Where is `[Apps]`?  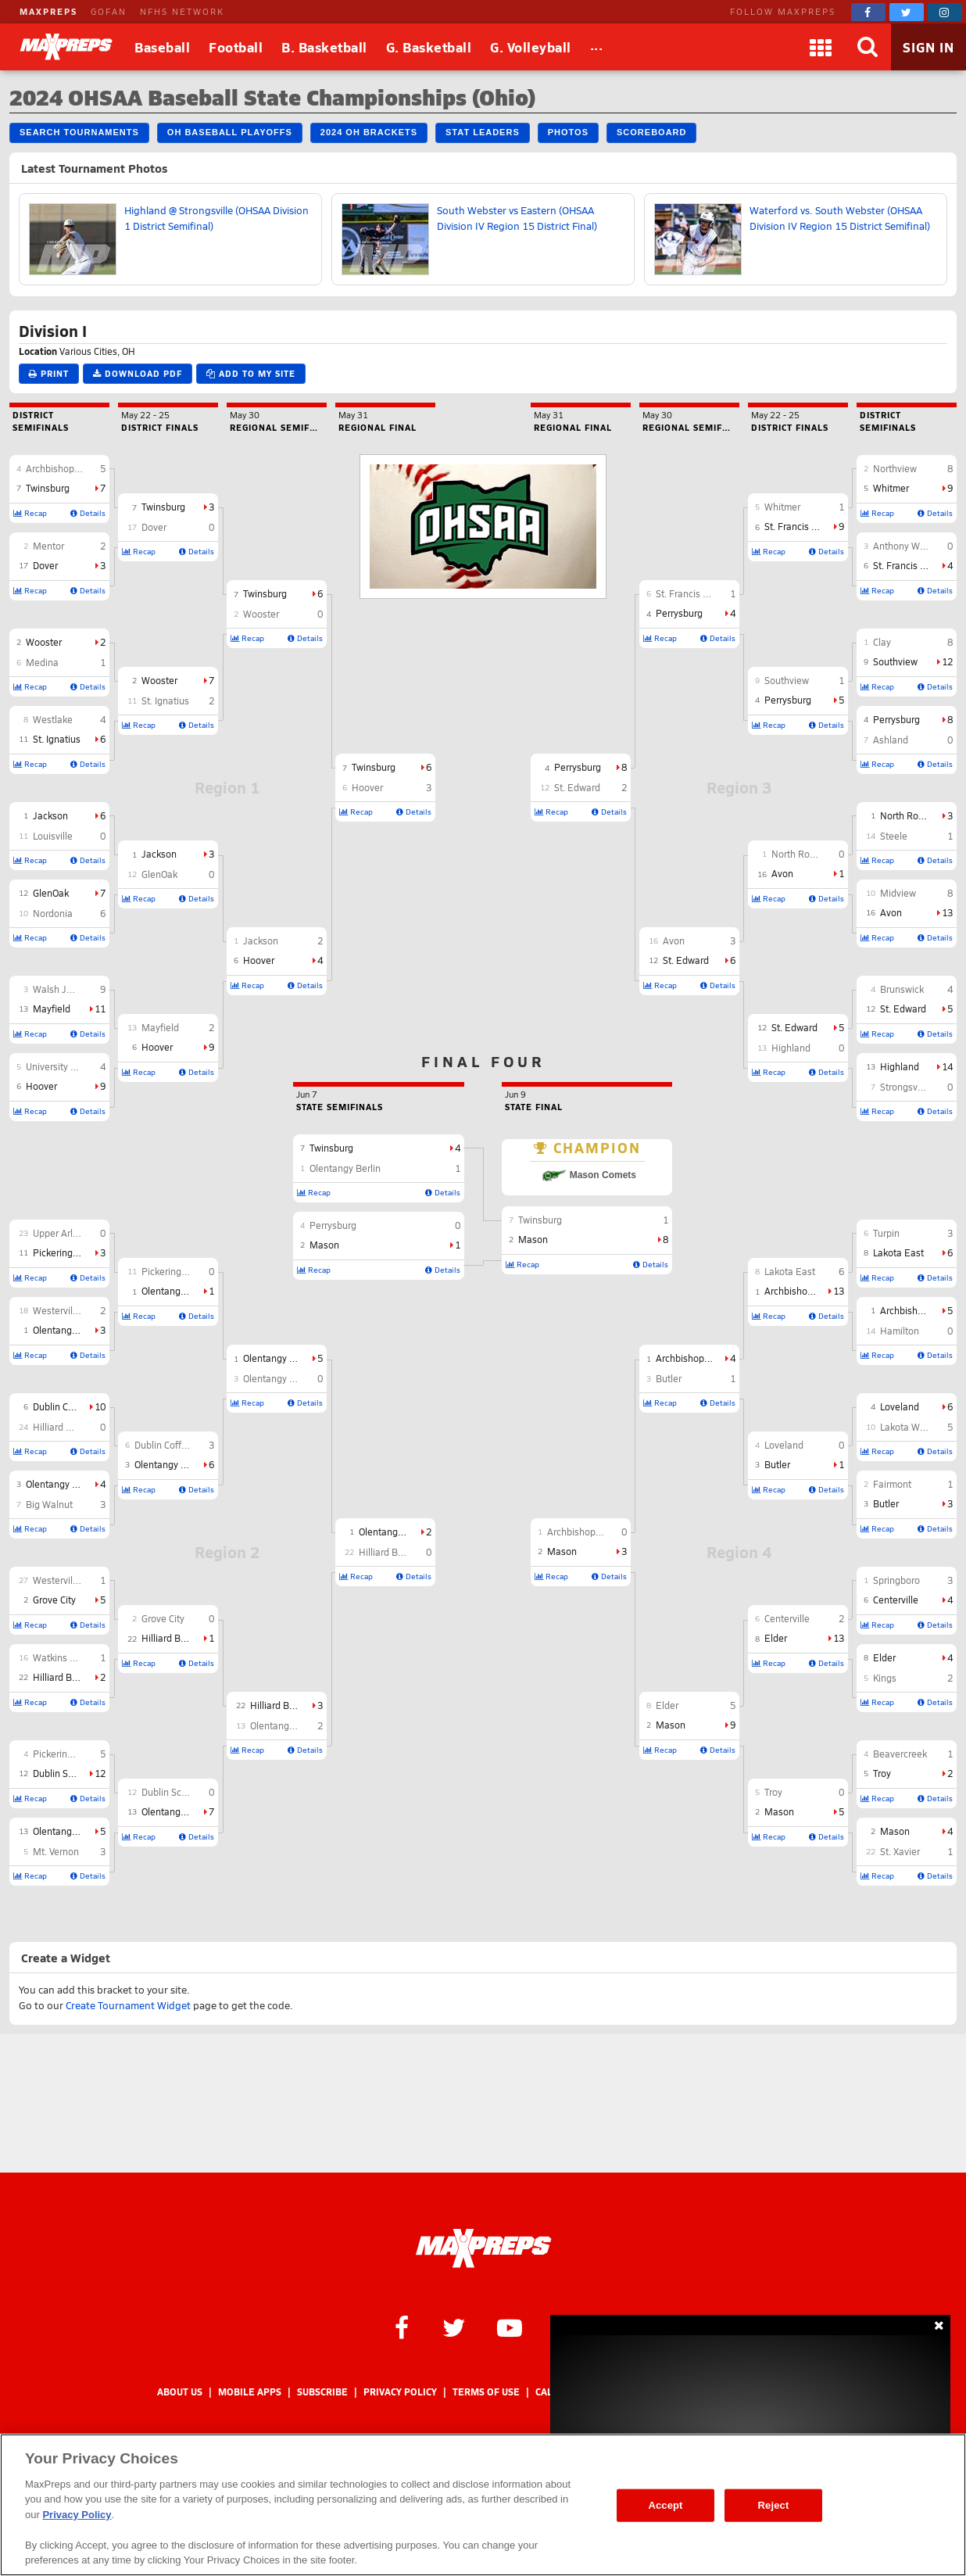 [Apps] is located at coordinates (820, 46).